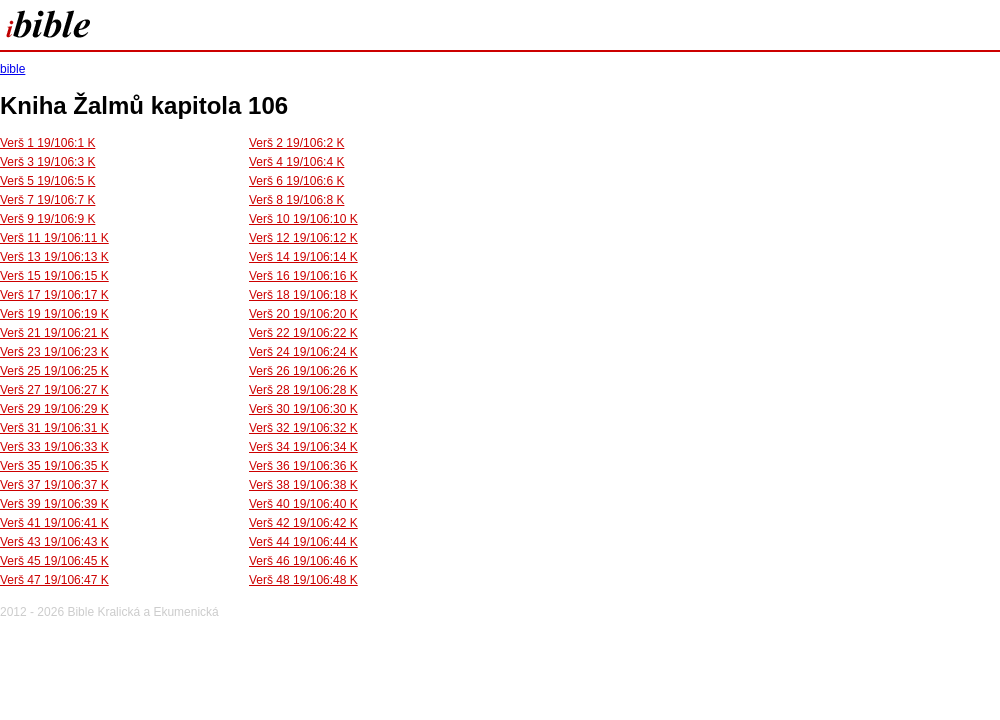 This screenshot has width=1000, height=720. Describe the element at coordinates (54, 485) in the screenshot. I see `Verš 37 19/106:37 K` at that location.